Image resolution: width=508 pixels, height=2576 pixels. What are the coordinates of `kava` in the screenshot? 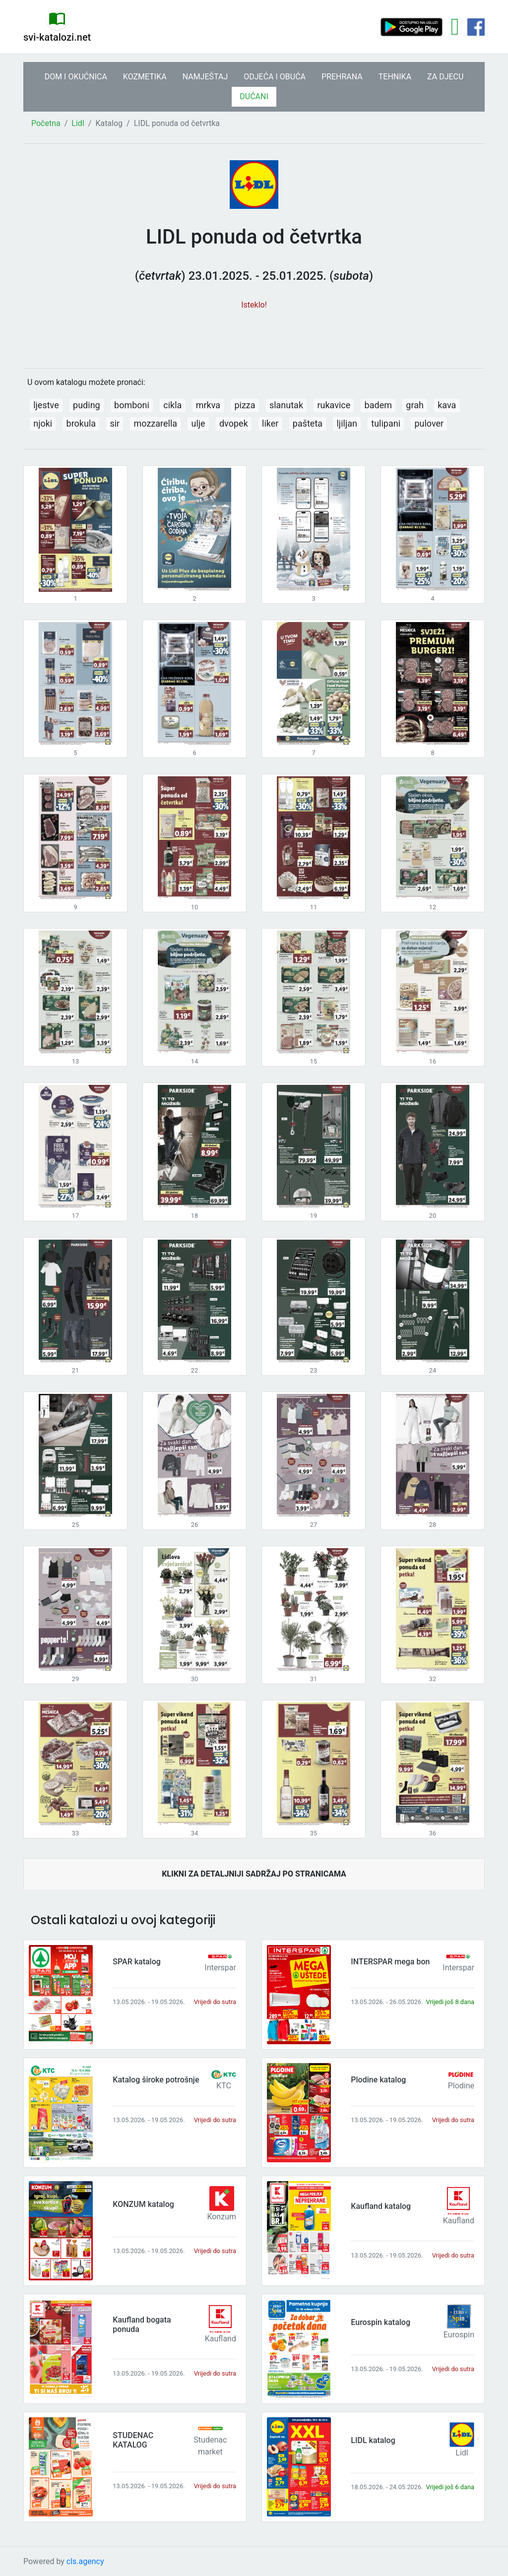 It's located at (447, 405).